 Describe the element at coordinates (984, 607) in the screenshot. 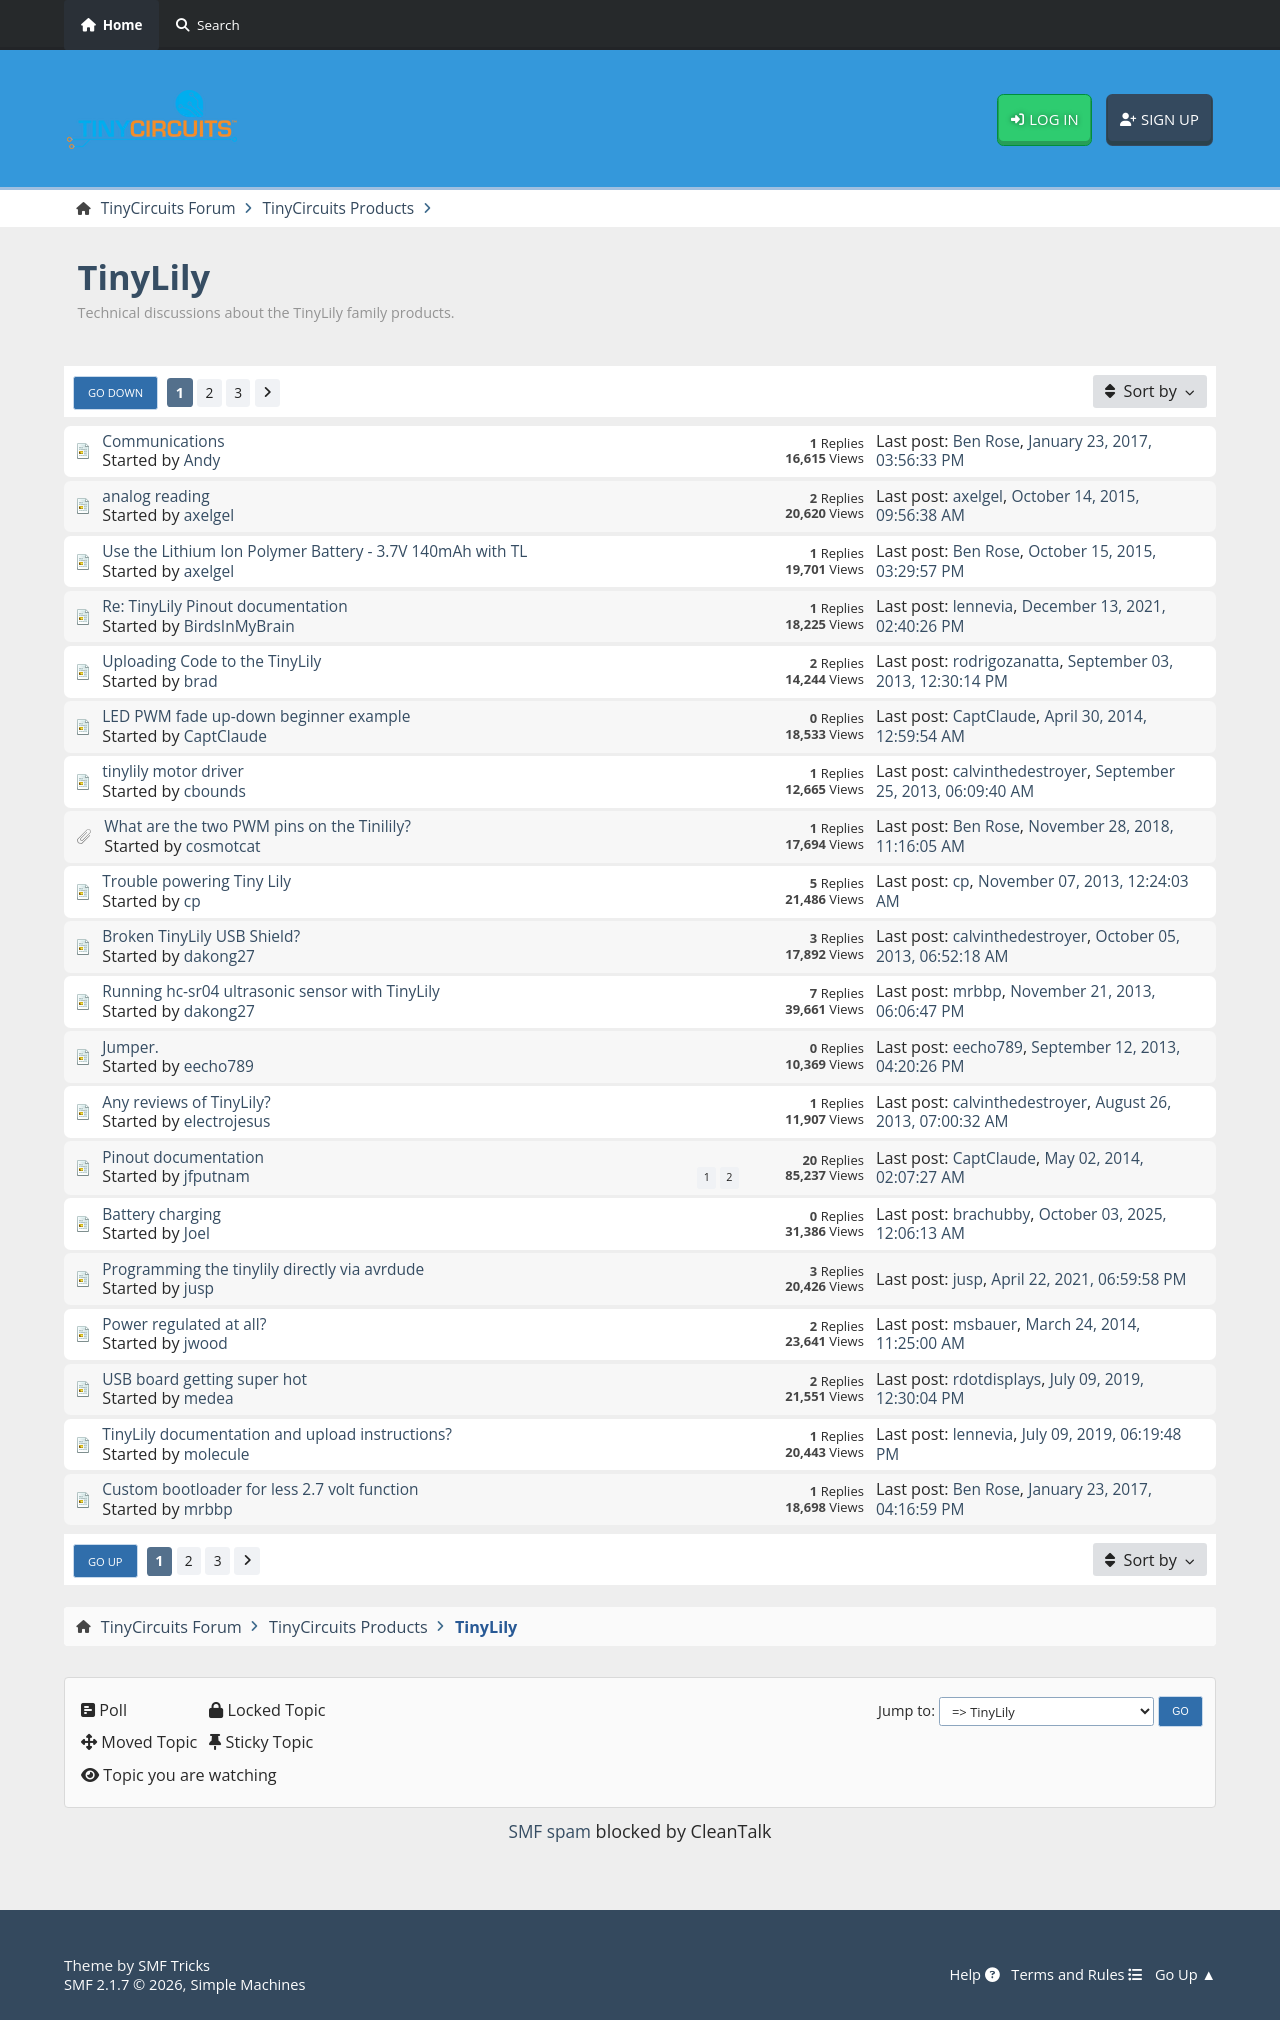

I see `lennevia` at that location.